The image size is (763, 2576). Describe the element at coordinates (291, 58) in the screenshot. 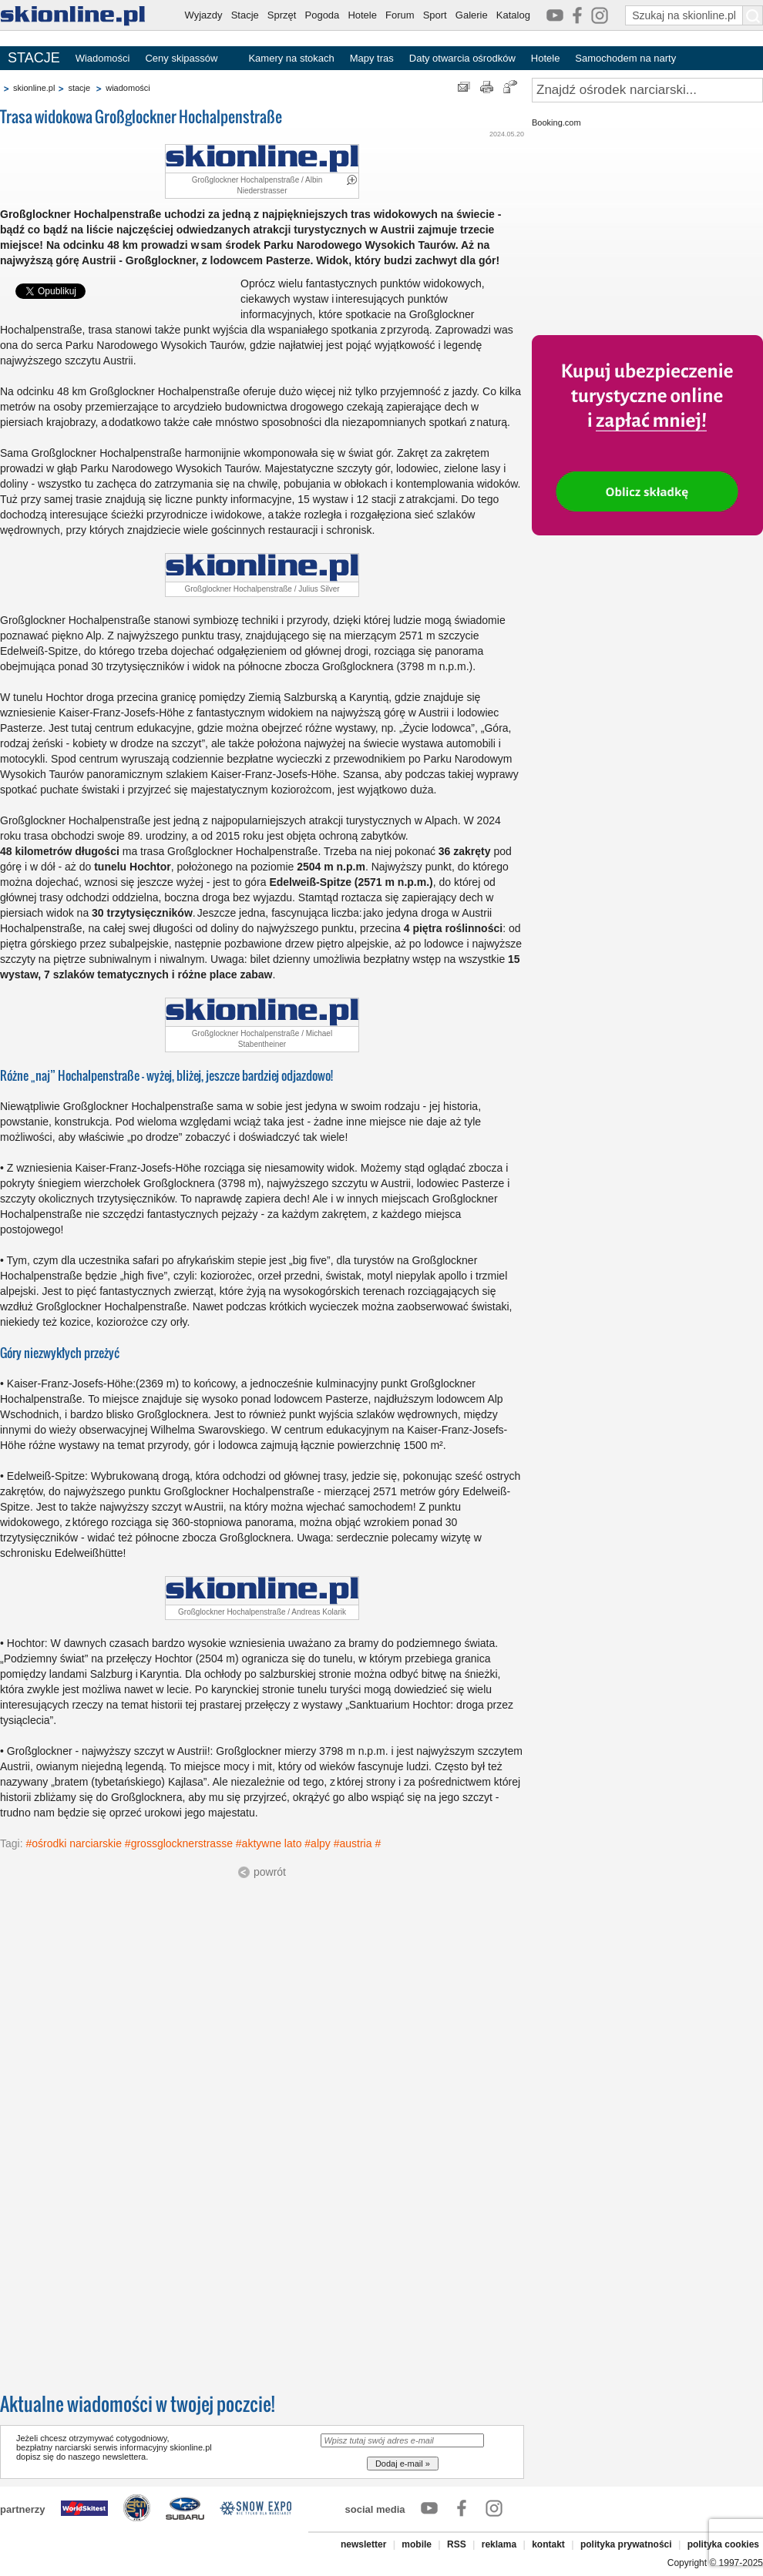

I see `Kamery na stokach` at that location.